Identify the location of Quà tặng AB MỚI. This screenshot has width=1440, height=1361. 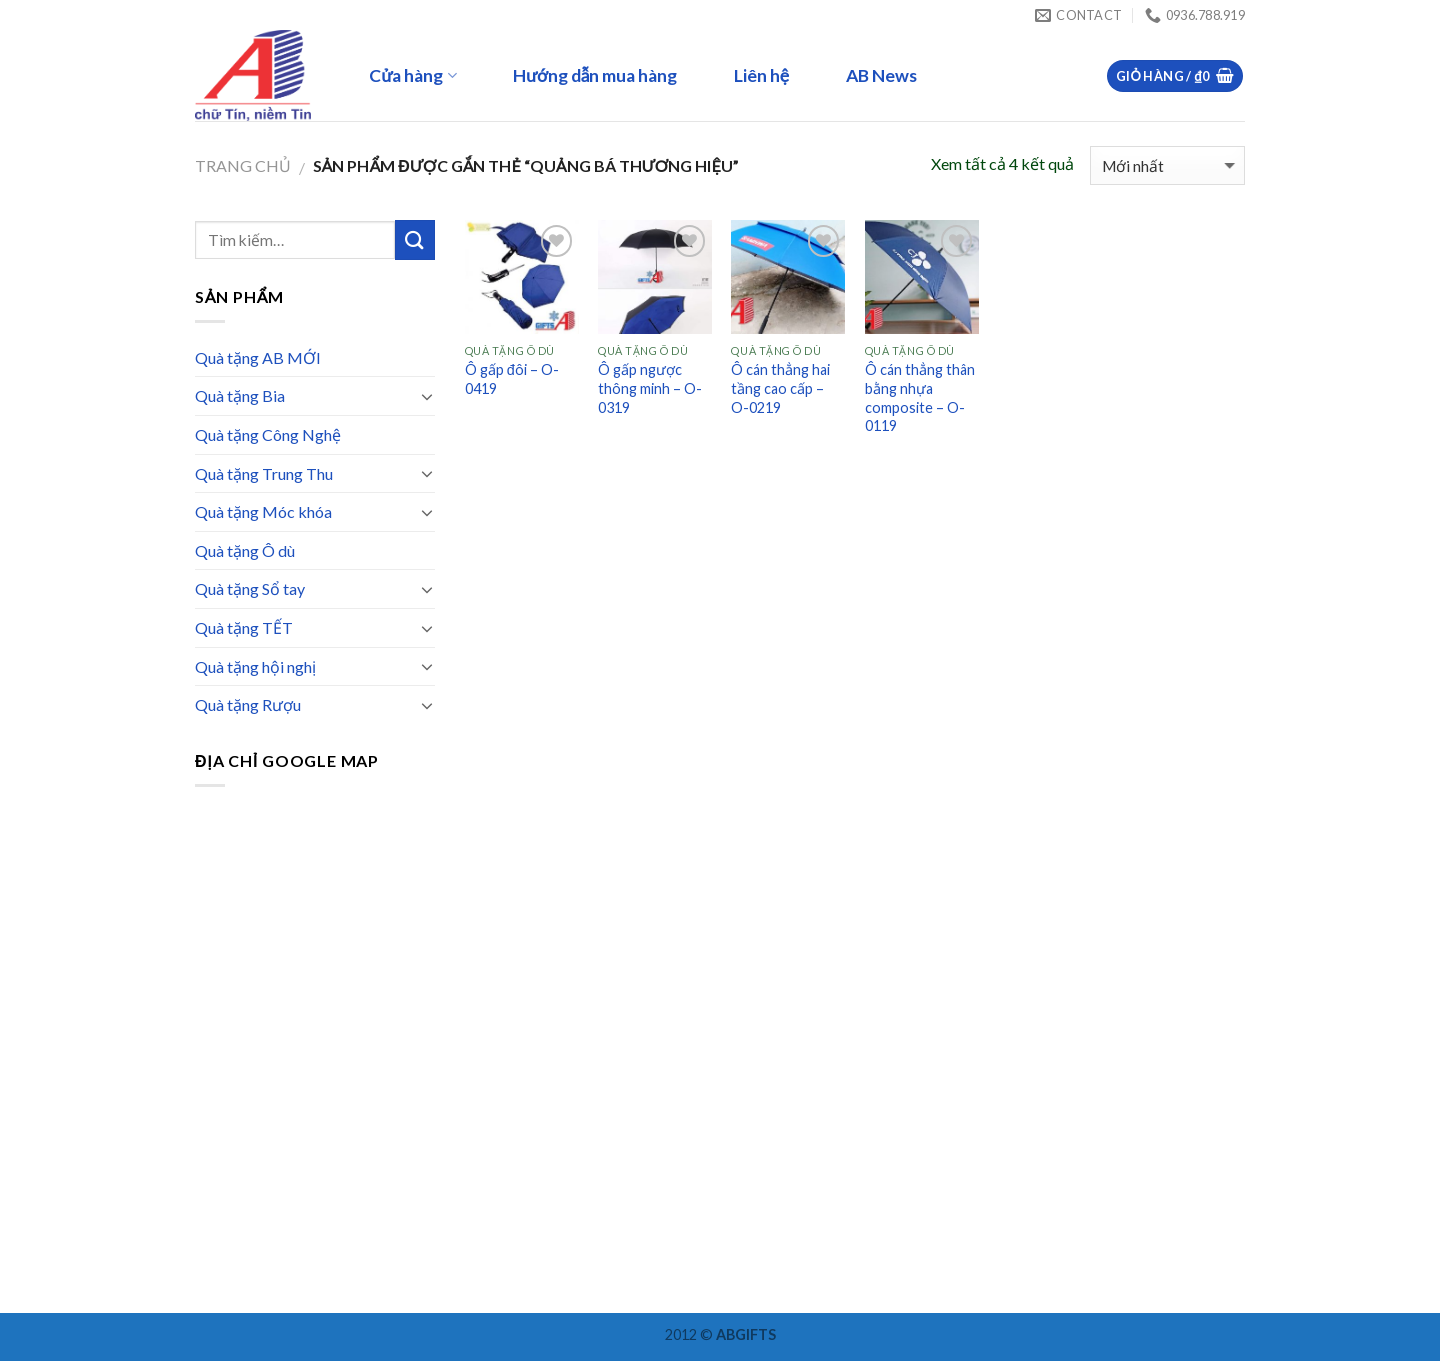
(258, 357).